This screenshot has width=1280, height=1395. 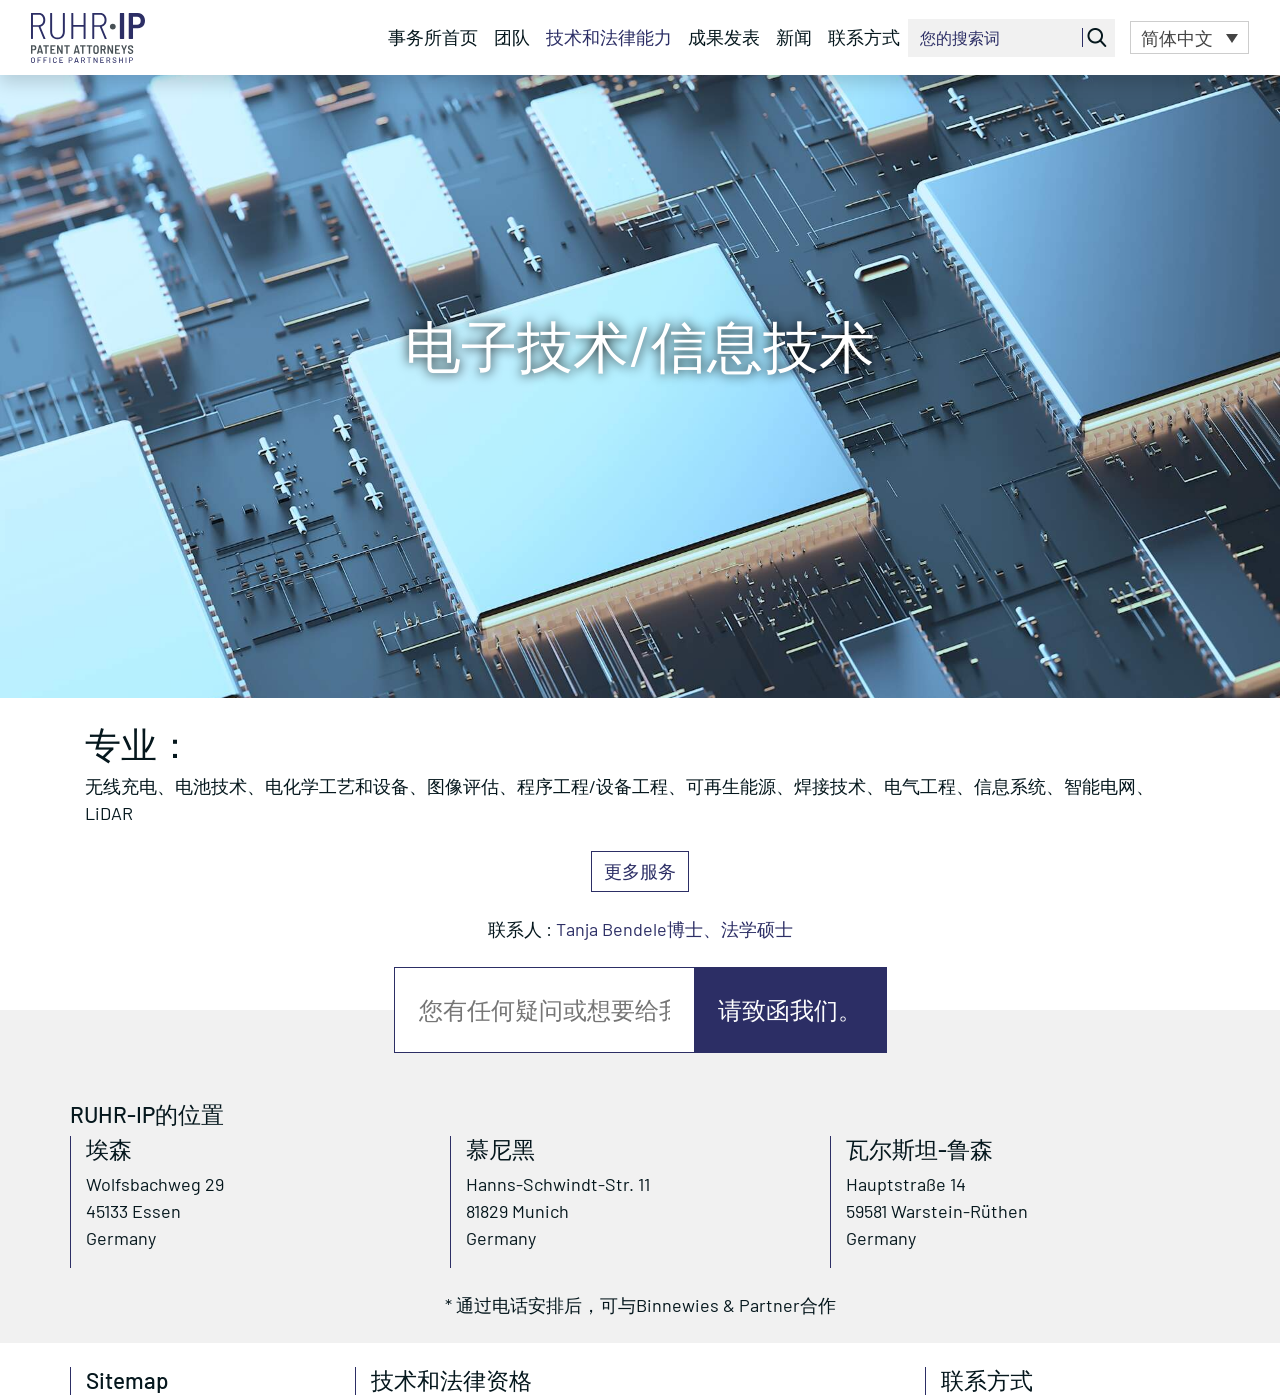 What do you see at coordinates (724, 37) in the screenshot?
I see `成果发表` at bounding box center [724, 37].